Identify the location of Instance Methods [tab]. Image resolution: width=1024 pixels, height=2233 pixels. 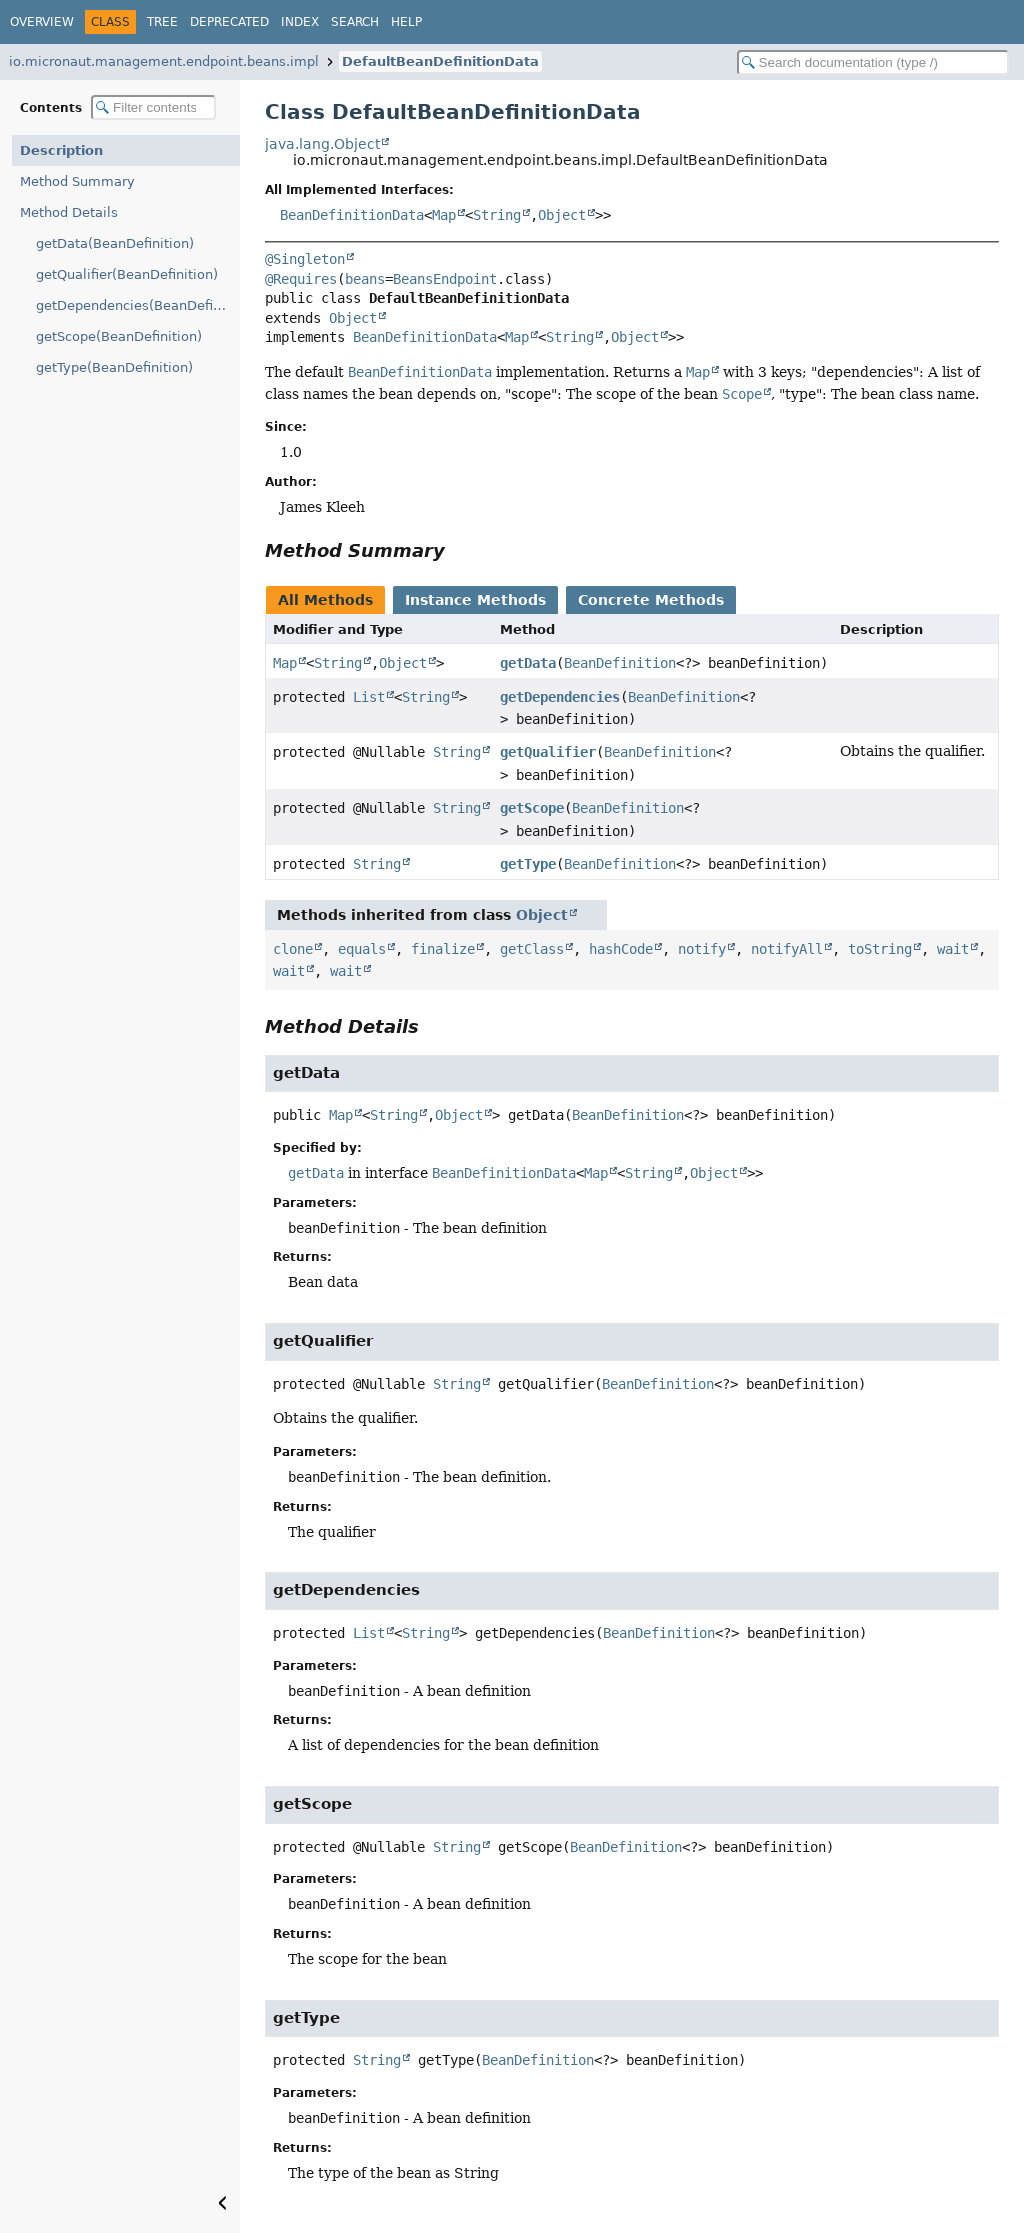
(475, 600).